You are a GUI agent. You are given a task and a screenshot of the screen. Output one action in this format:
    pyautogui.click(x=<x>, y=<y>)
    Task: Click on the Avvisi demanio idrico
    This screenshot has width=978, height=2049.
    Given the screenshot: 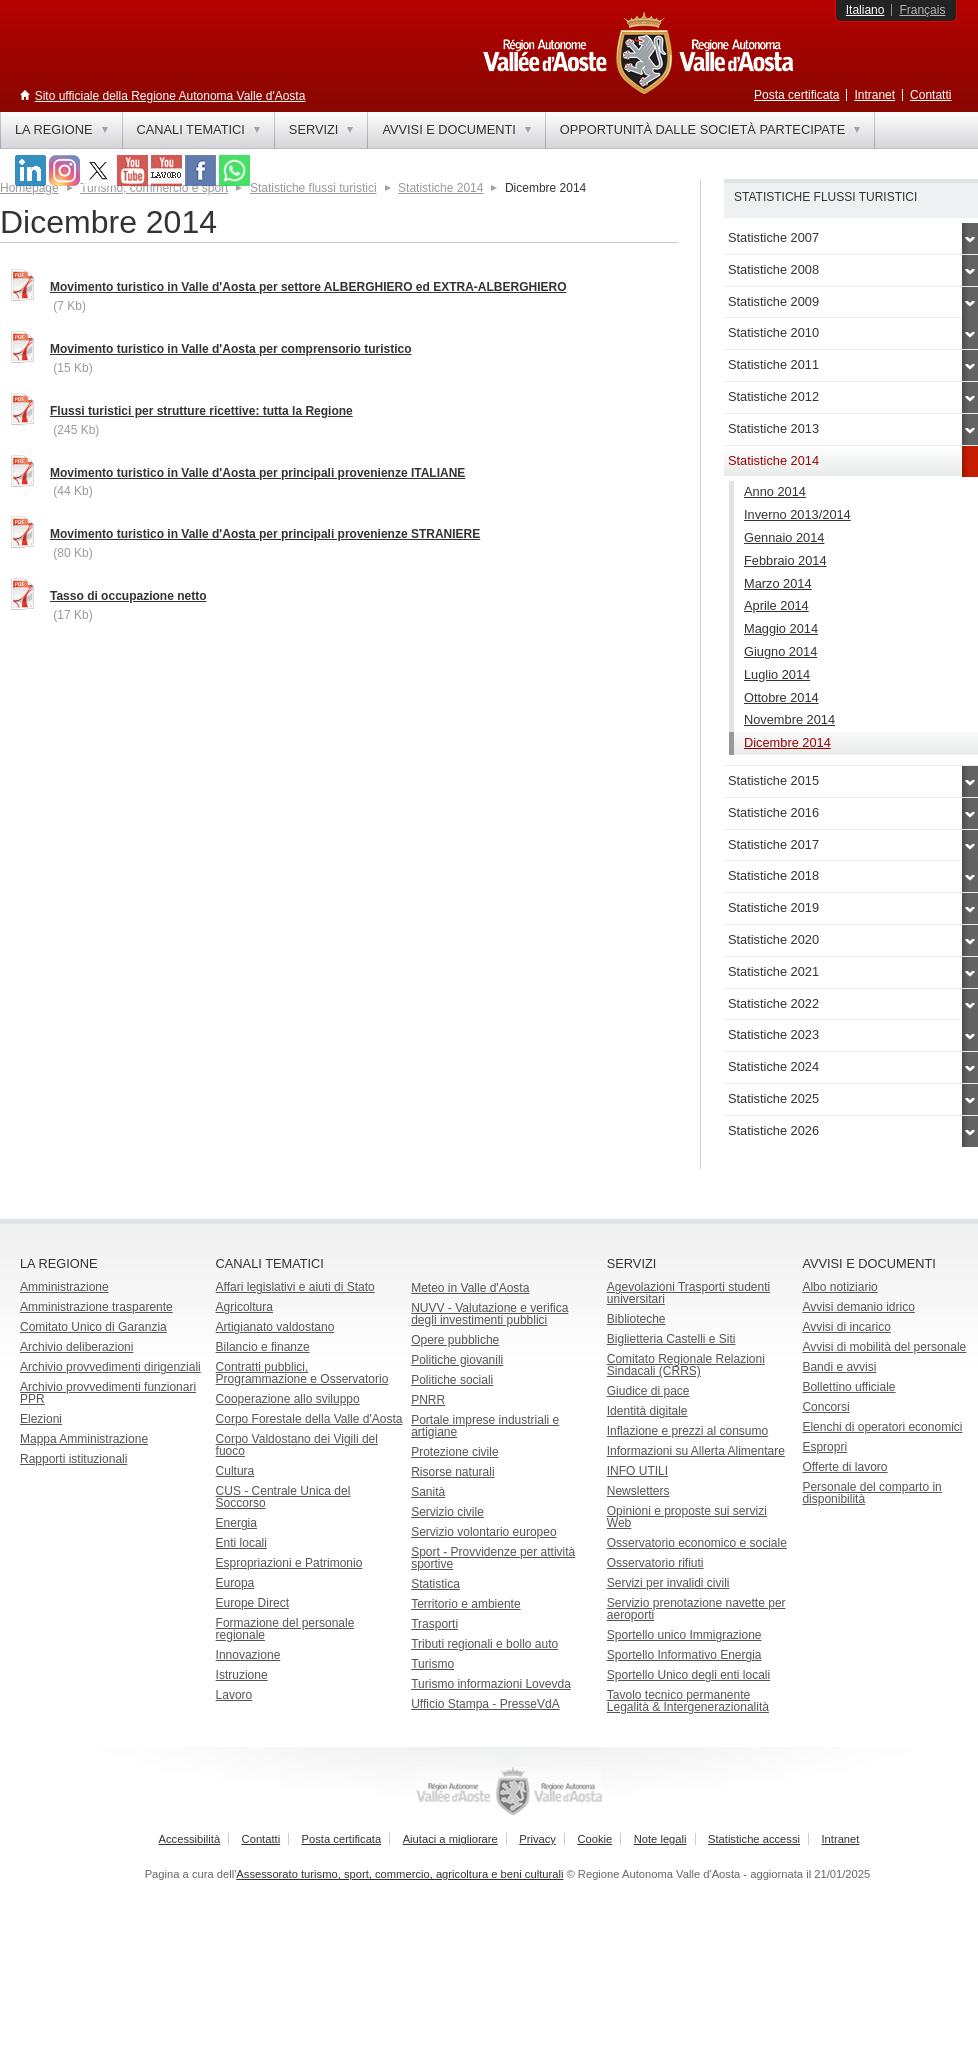 What is the action you would take?
    pyautogui.click(x=858, y=1307)
    